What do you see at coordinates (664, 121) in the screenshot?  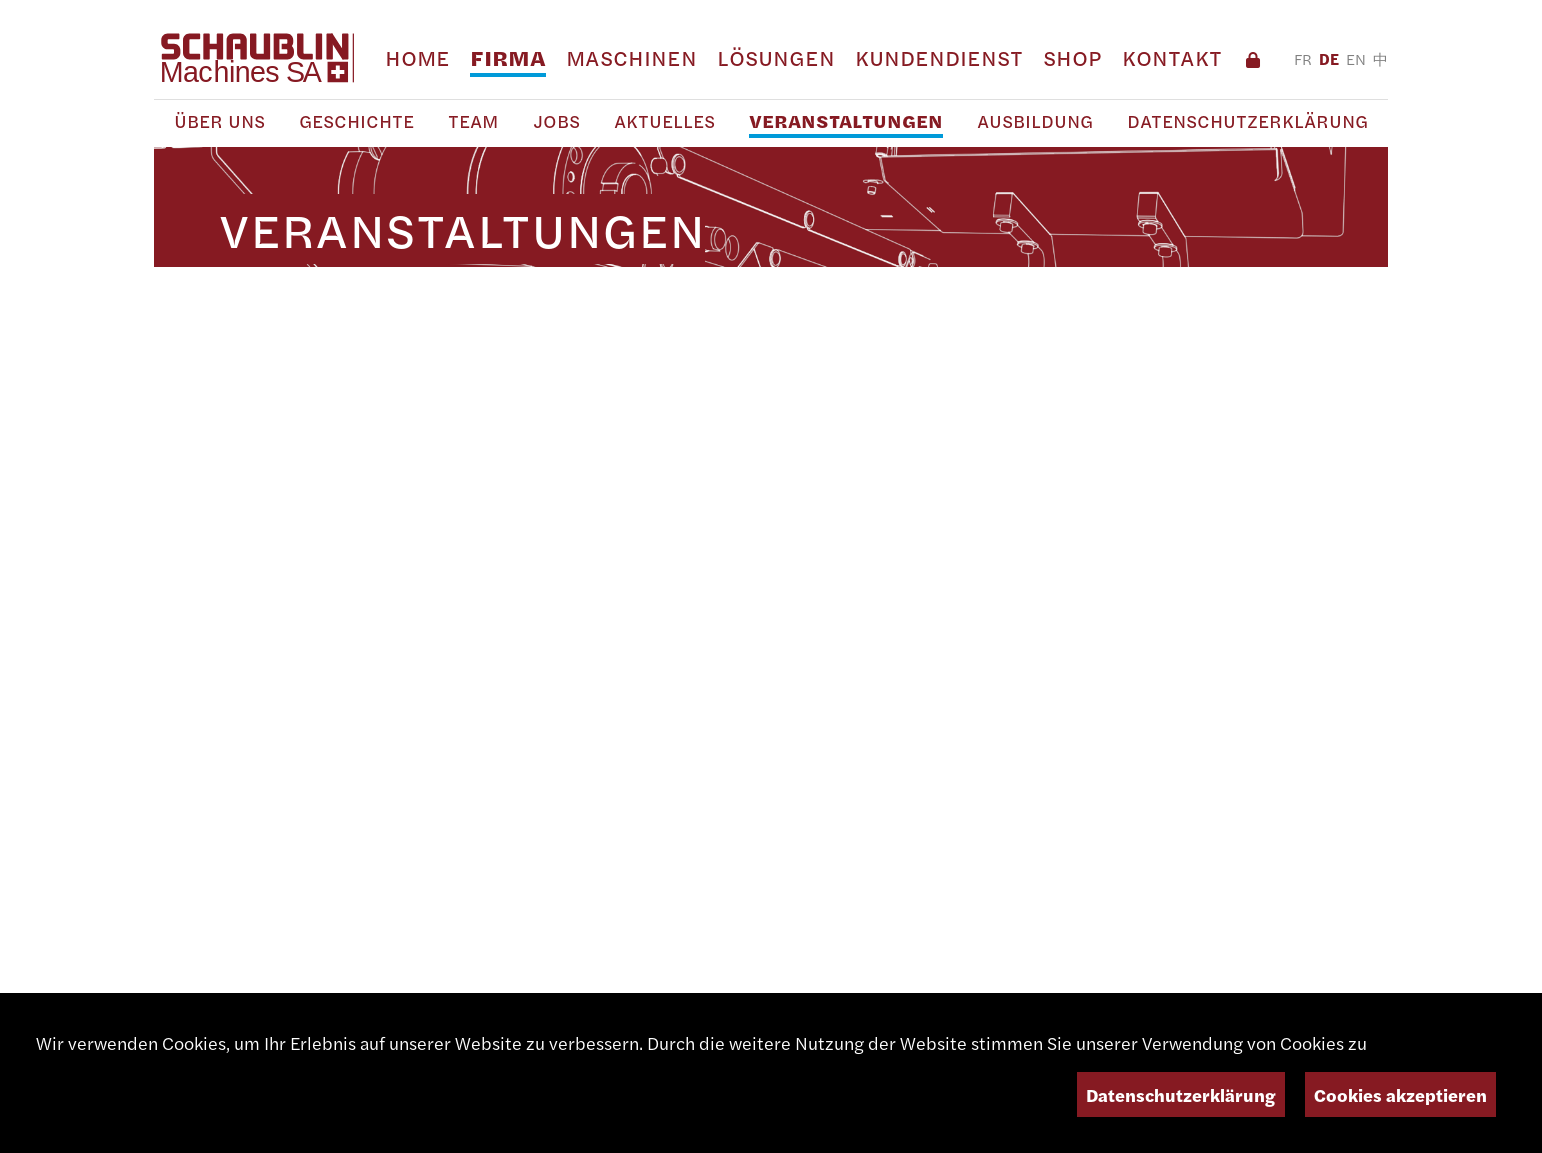 I see `Aktuelles` at bounding box center [664, 121].